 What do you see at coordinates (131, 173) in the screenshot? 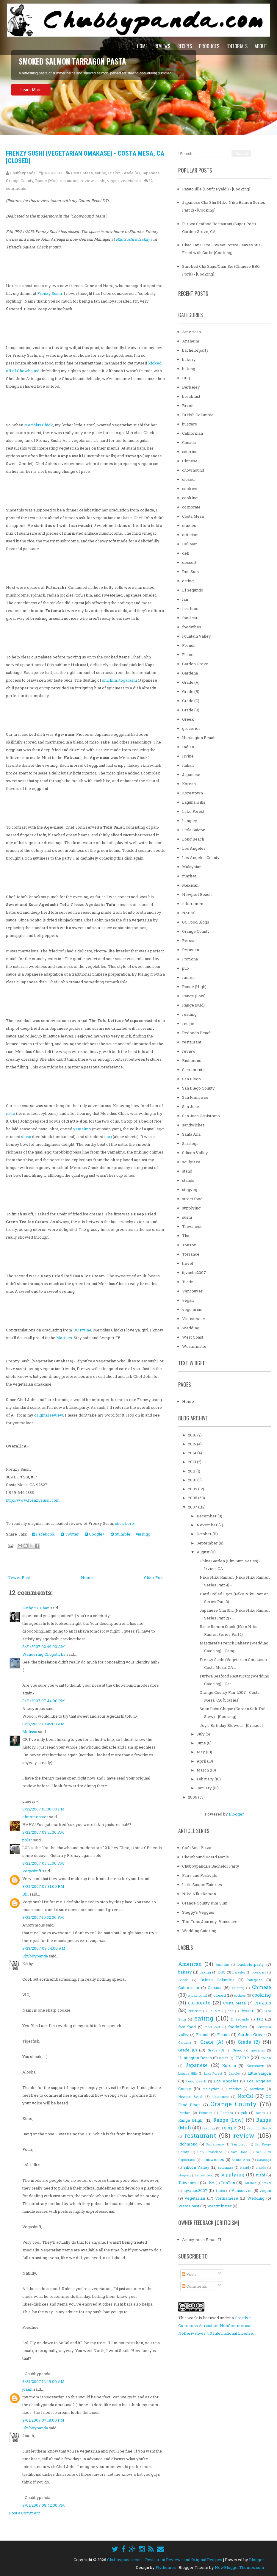
I see `Grade (A)` at bounding box center [131, 173].